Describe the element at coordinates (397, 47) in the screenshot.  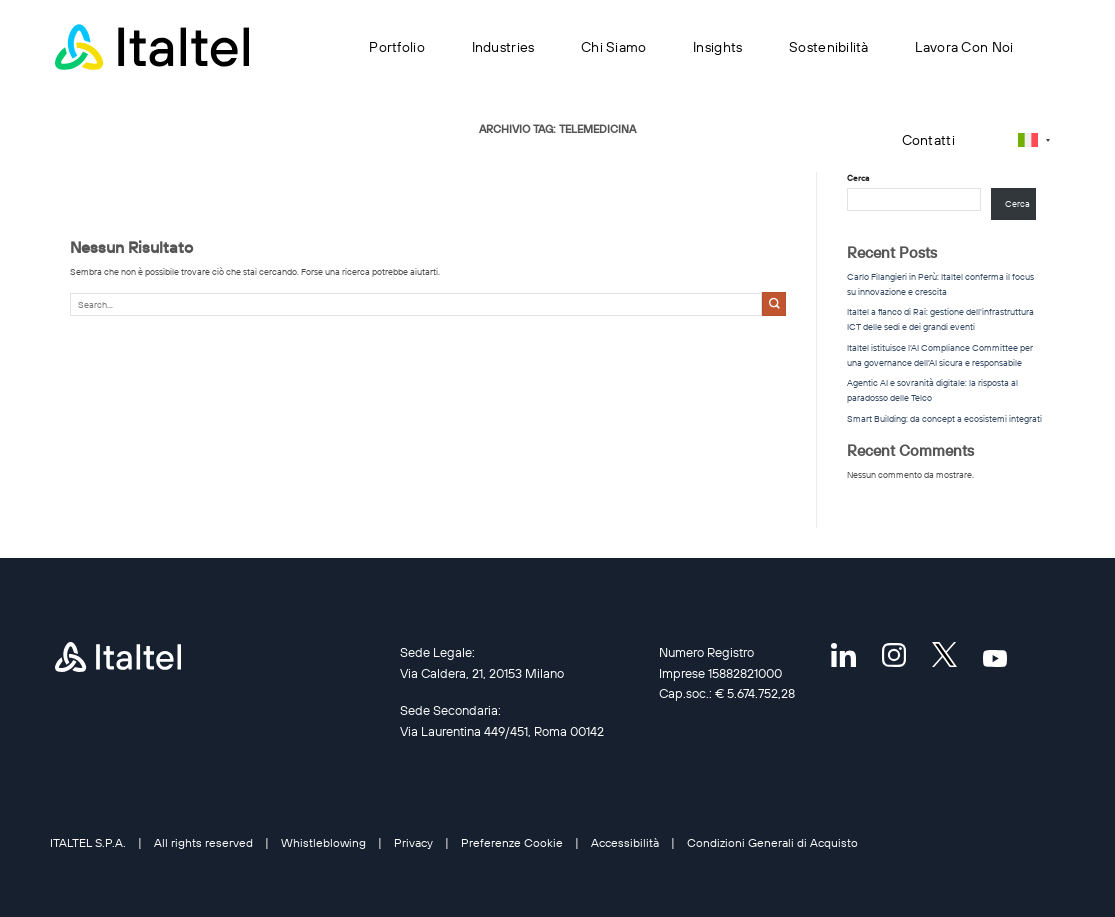
I see `Portfolio` at that location.